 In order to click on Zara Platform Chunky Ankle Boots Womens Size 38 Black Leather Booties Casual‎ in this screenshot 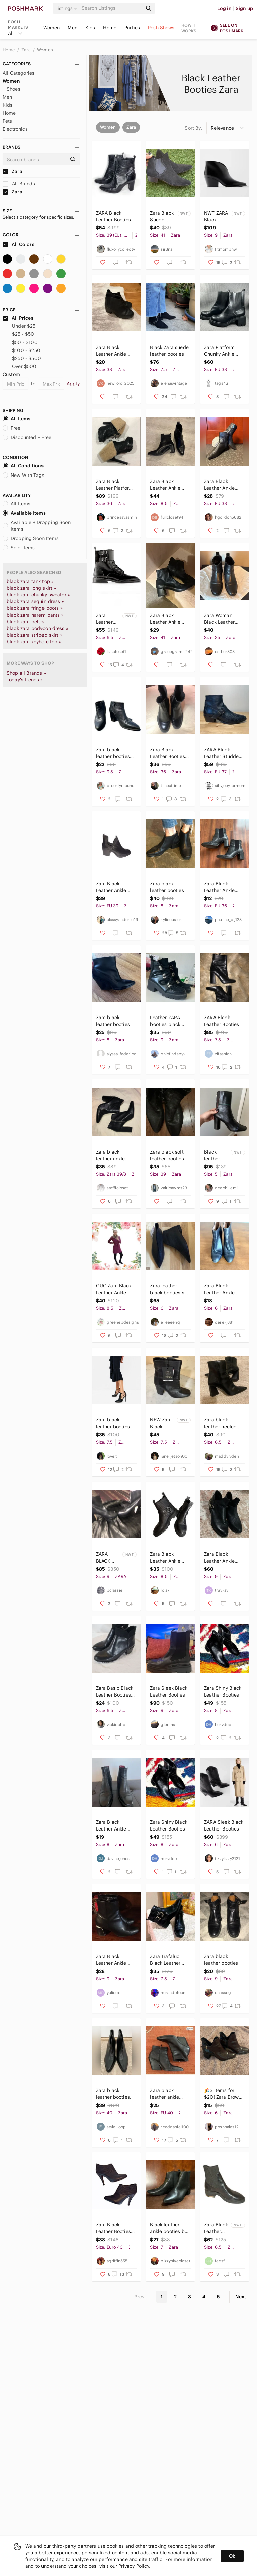, I will do `click(221, 350)`.